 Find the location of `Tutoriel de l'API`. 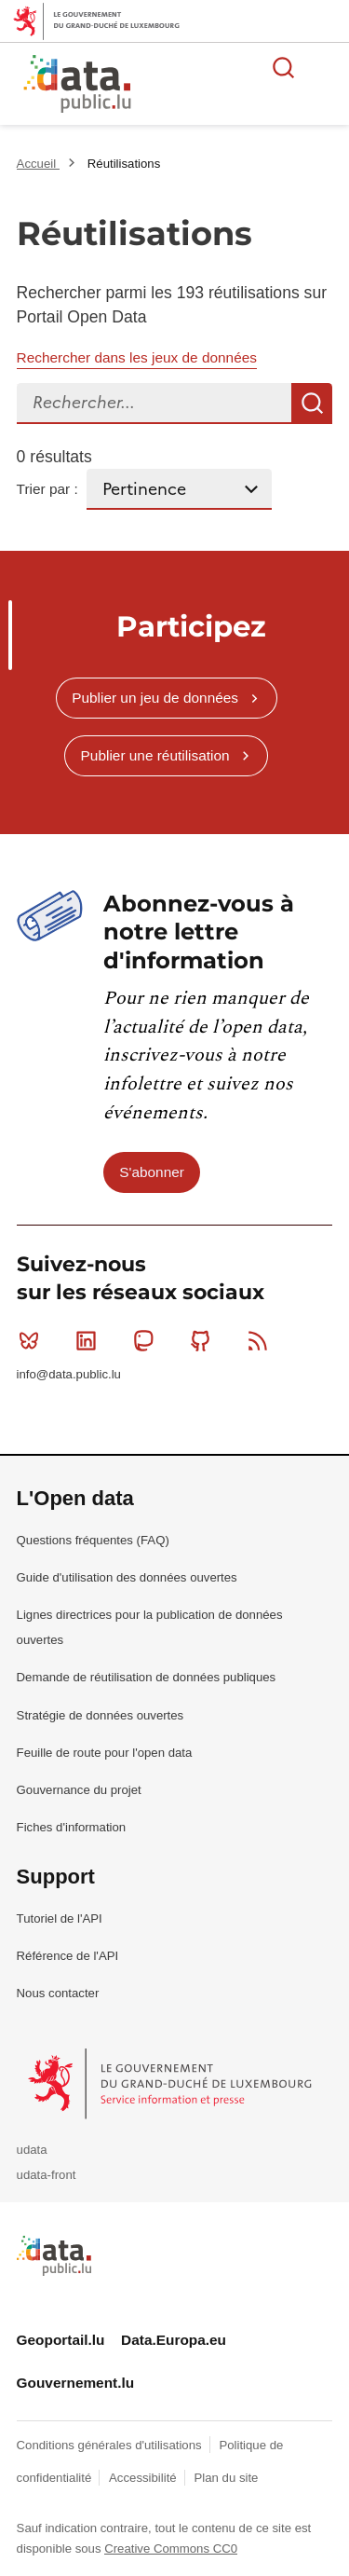

Tutoriel de l'API is located at coordinates (59, 1918).